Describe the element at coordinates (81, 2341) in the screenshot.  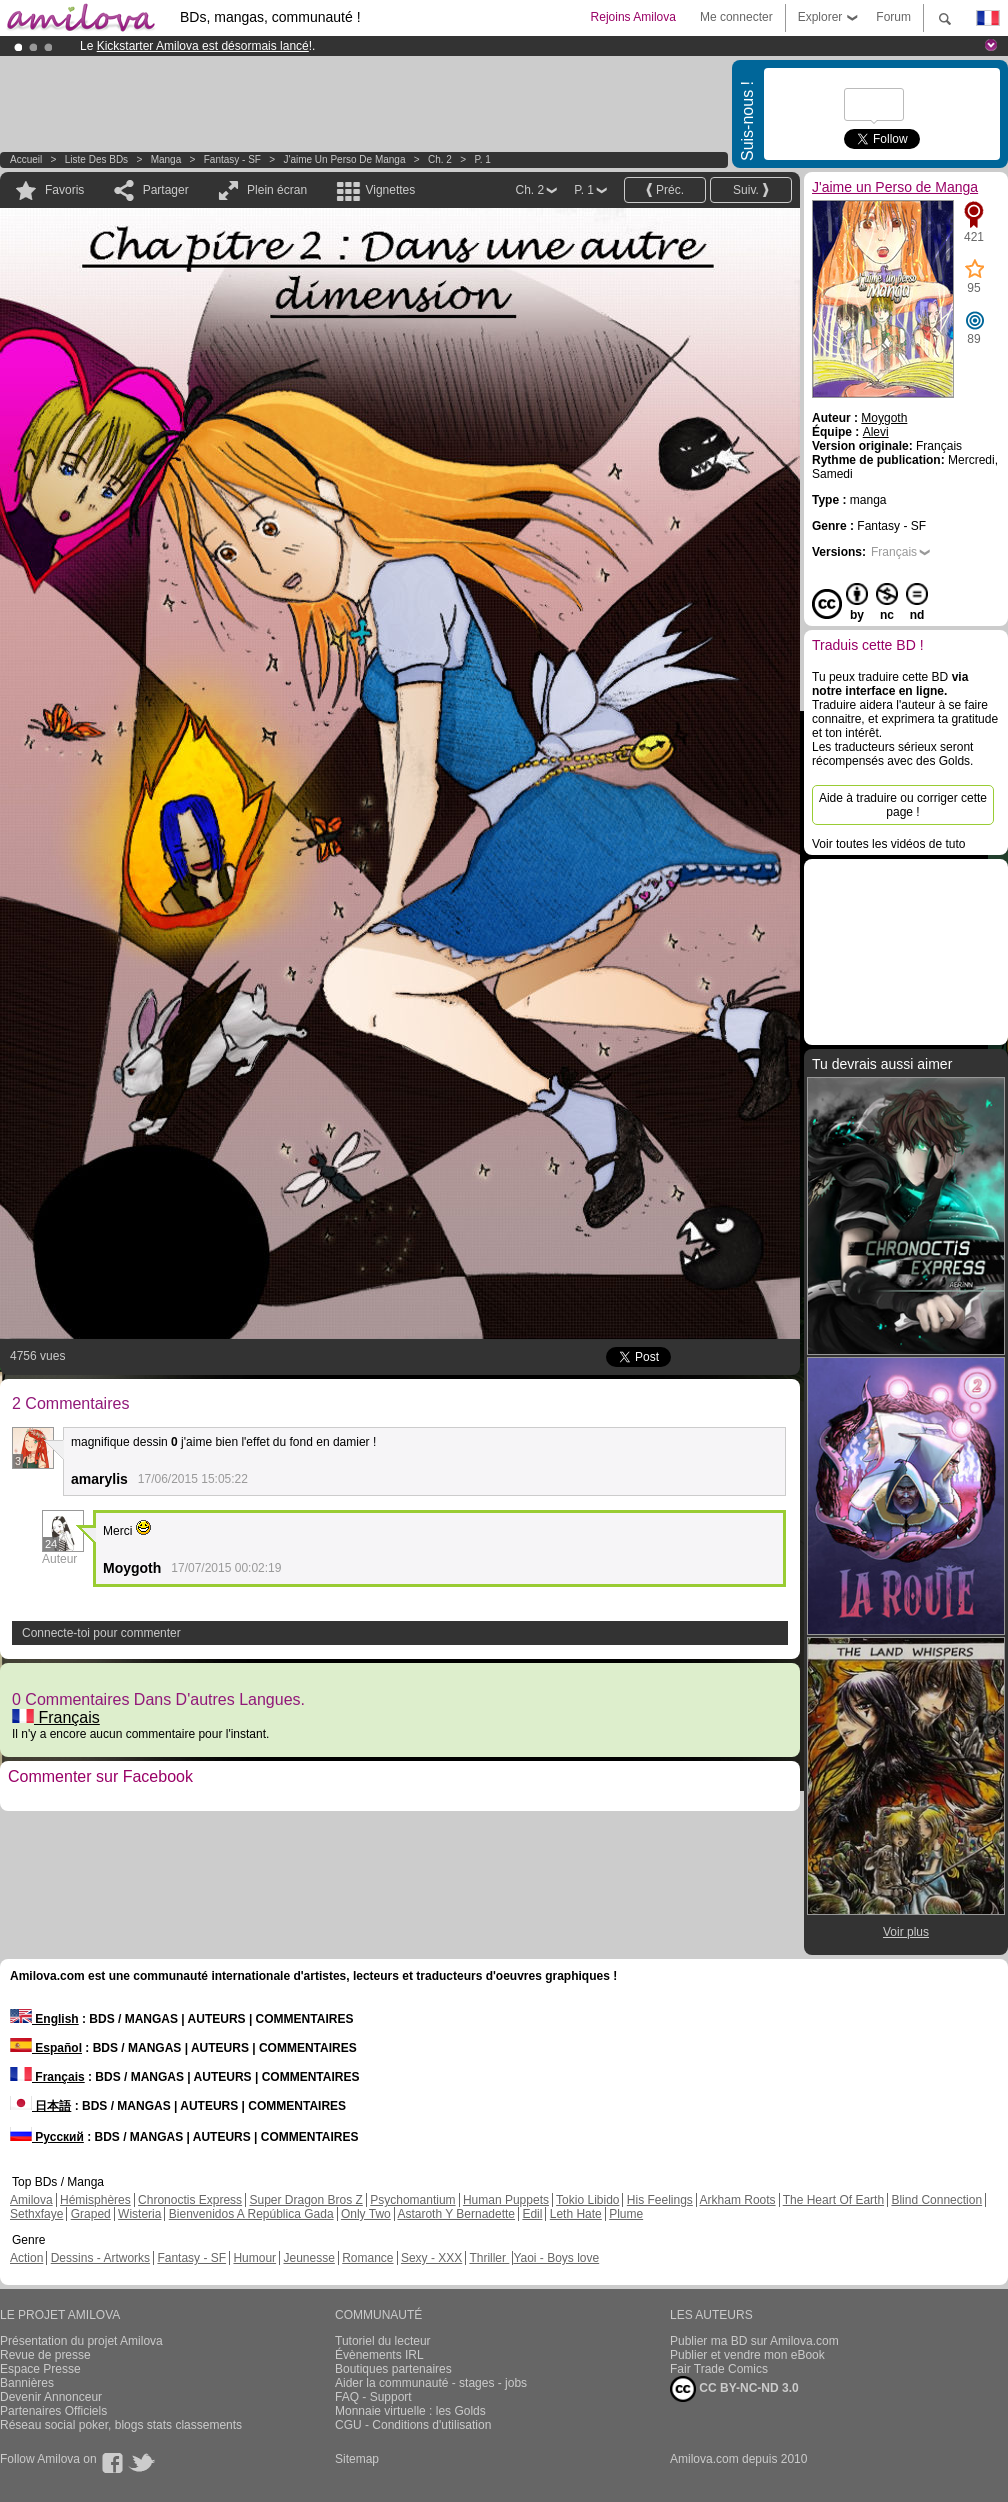
I see `Présentation du projet Amilova` at that location.